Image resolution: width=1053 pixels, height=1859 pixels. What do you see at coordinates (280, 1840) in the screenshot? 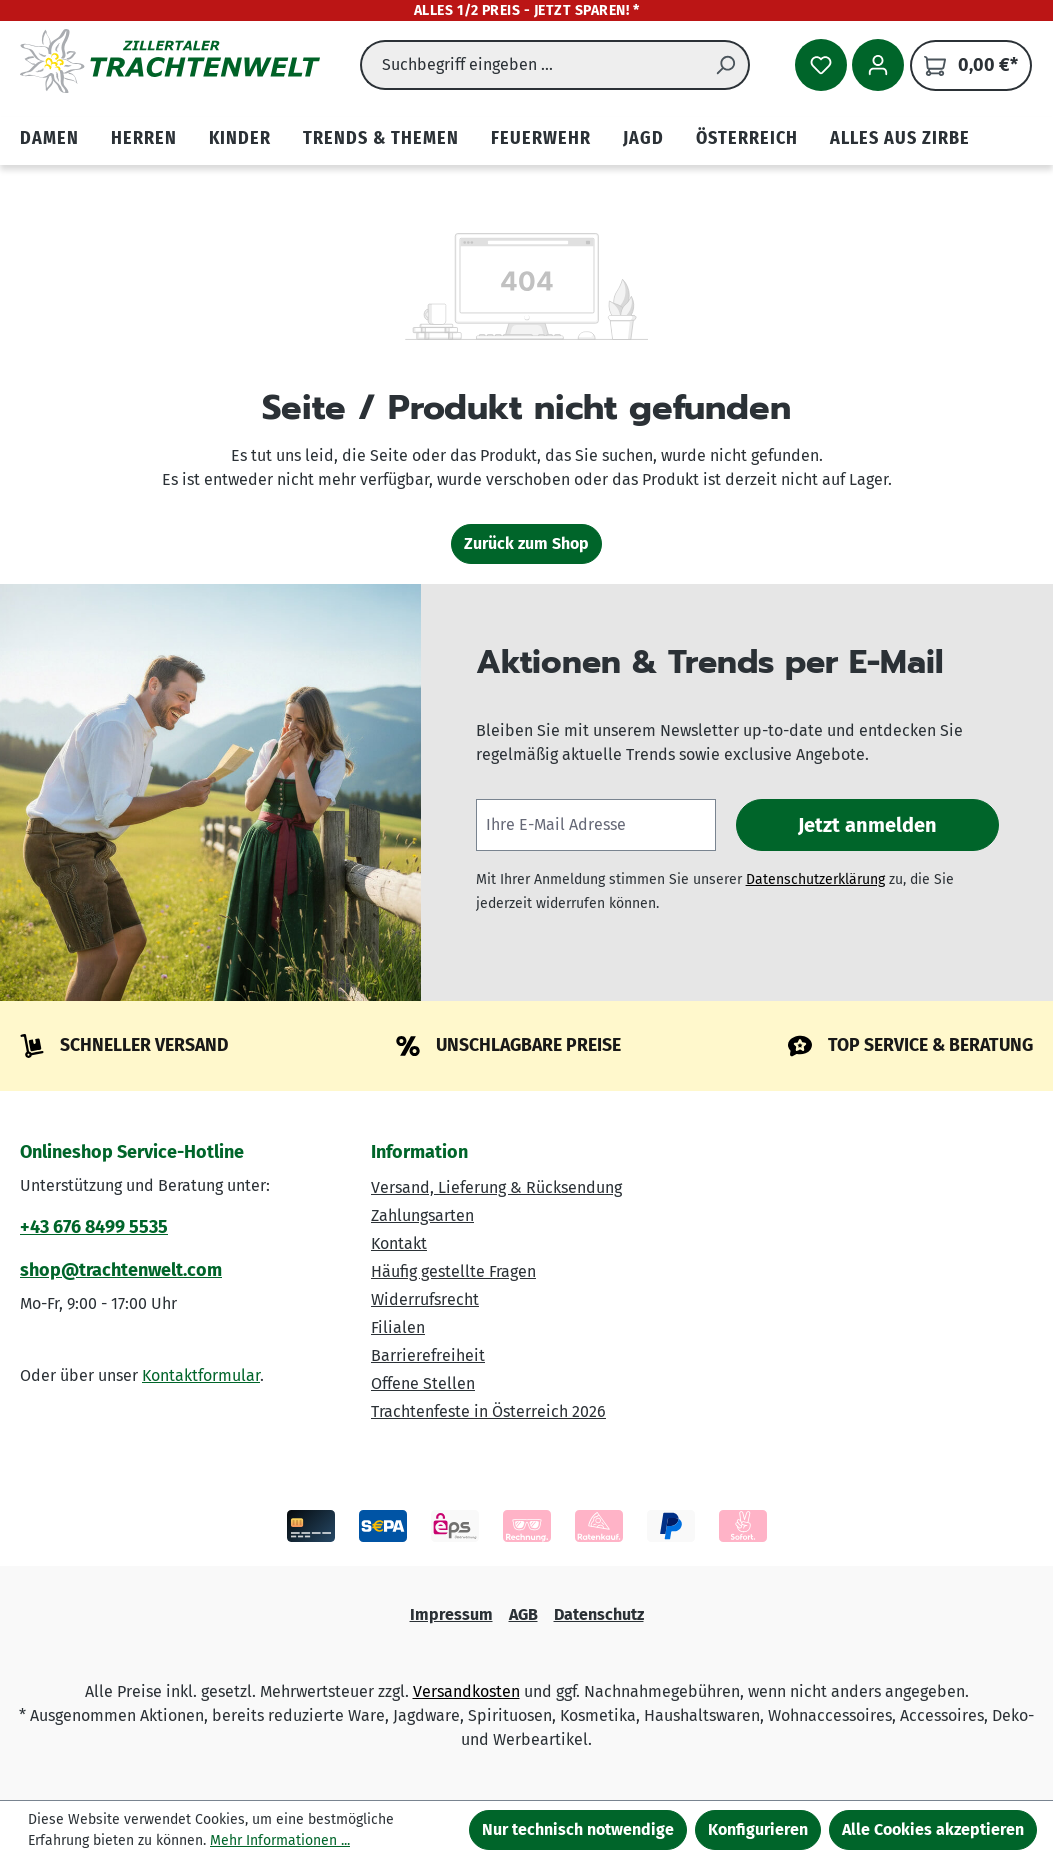
I see `Mehr Informationen ...` at bounding box center [280, 1840].